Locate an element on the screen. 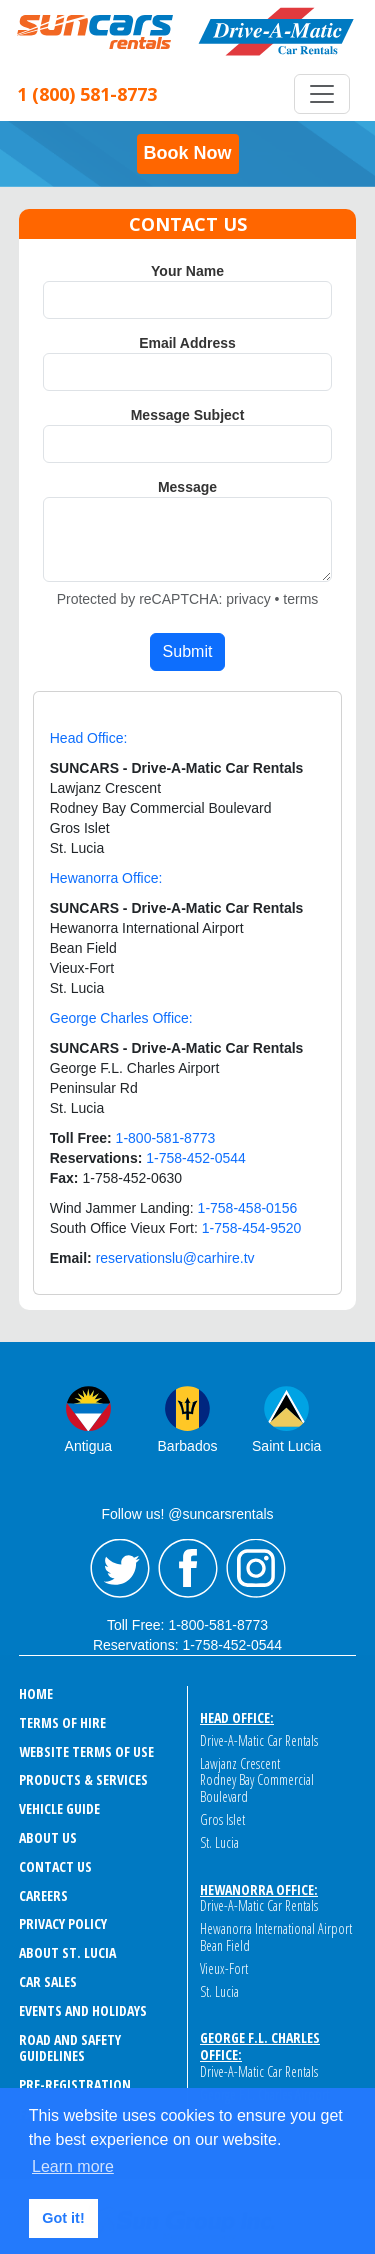 Image resolution: width=375 pixels, height=2254 pixels. Email Address is located at coordinates (187, 343).